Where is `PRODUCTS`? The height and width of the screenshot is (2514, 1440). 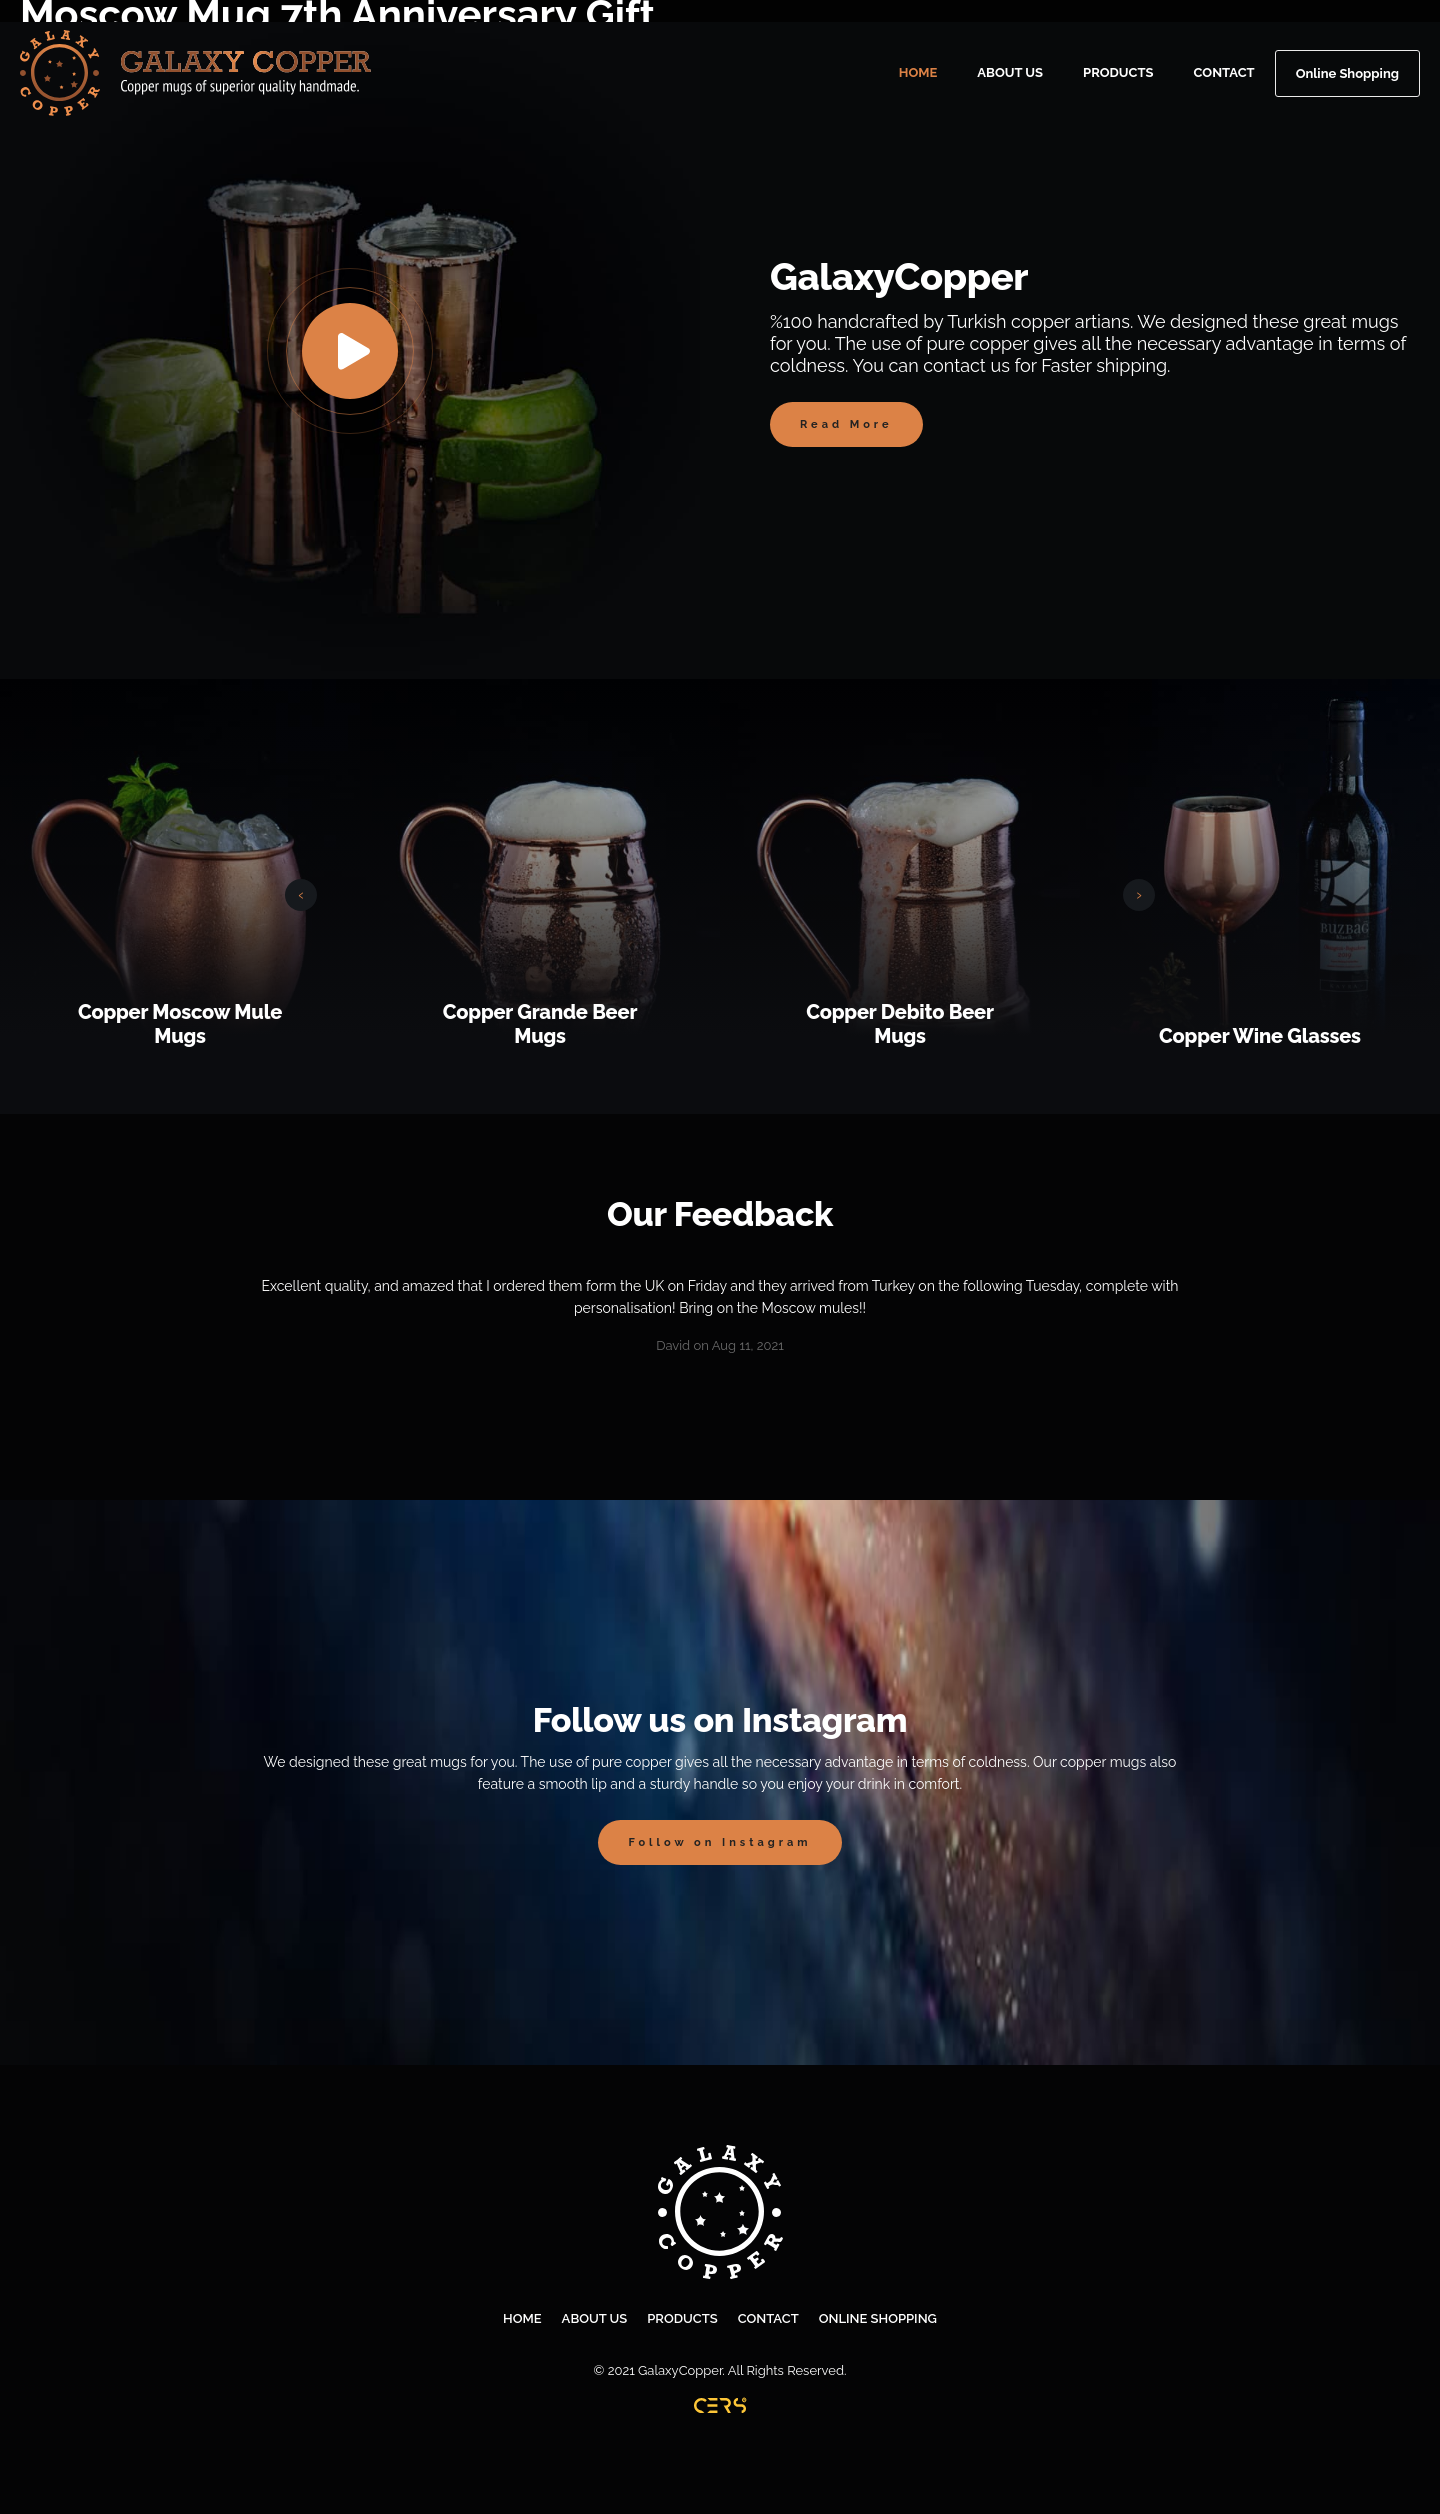 PRODUCTS is located at coordinates (1118, 72).